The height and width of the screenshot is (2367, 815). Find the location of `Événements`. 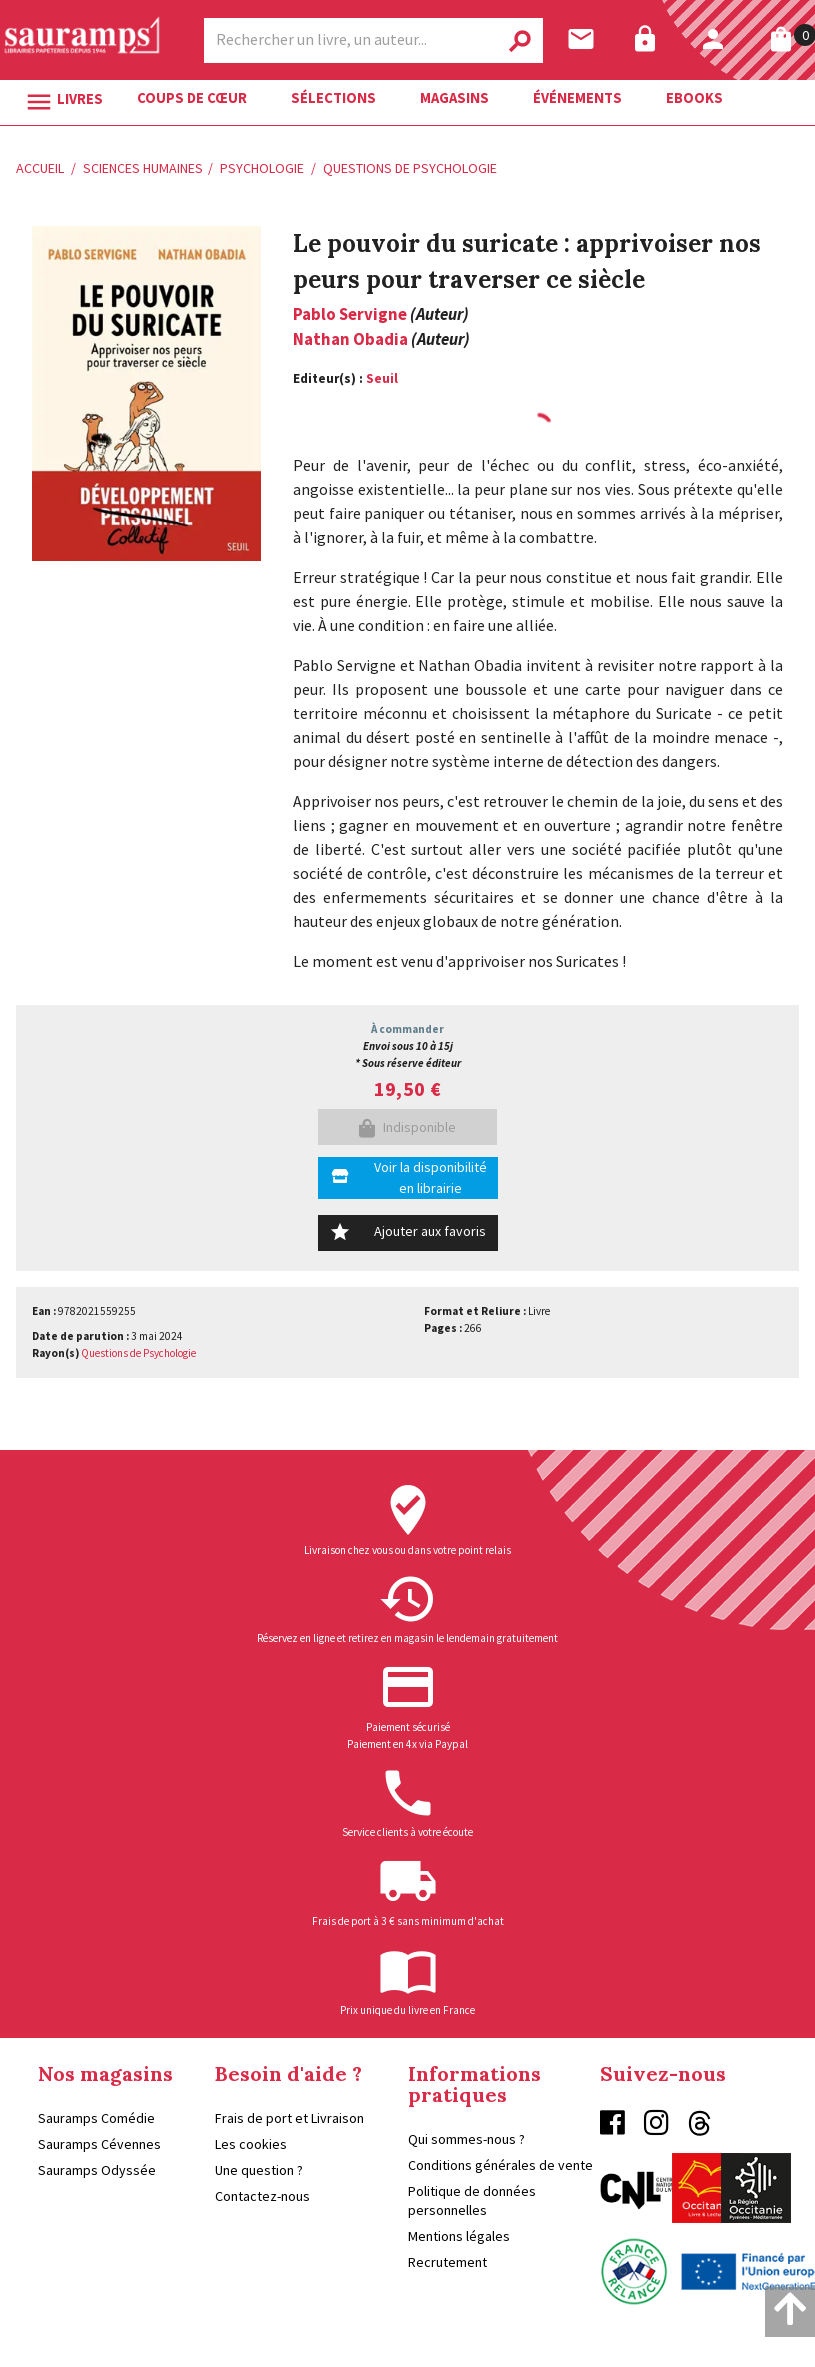

Événements is located at coordinates (577, 98).